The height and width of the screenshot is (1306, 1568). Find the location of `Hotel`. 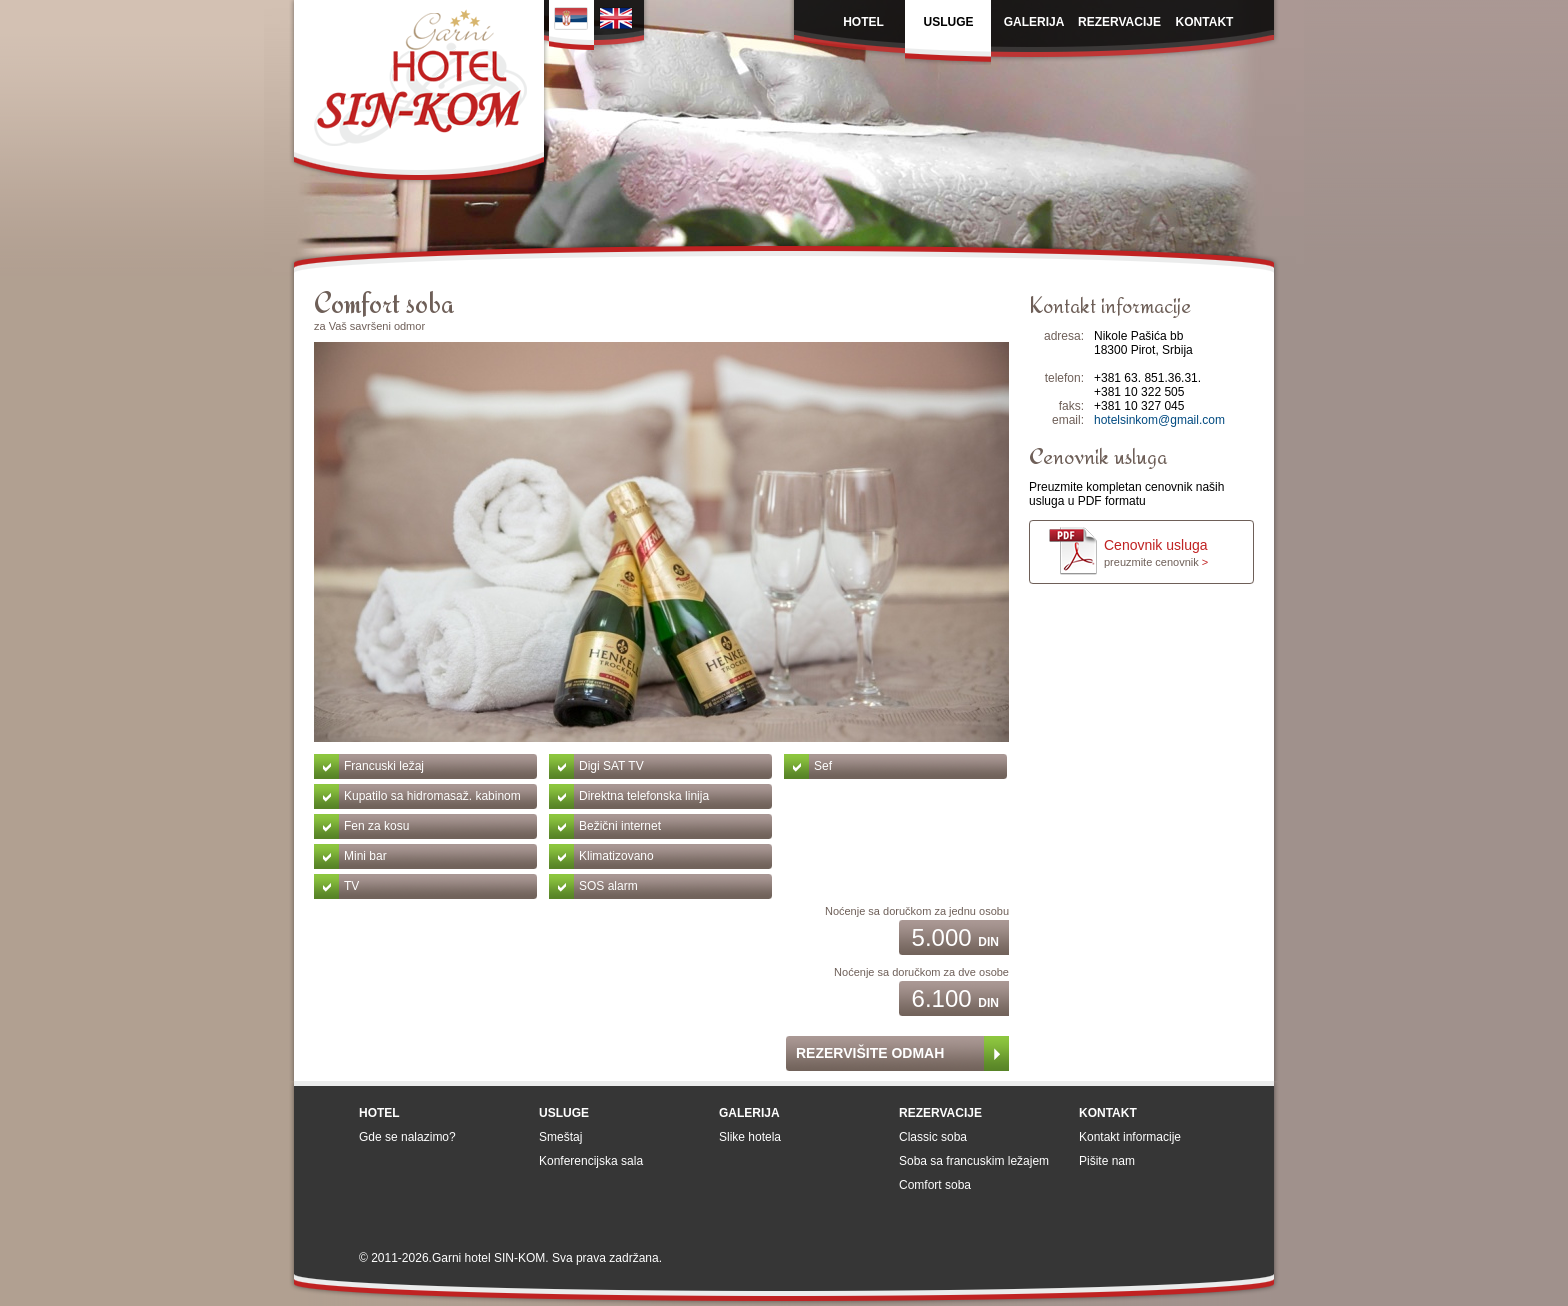

Hotel is located at coordinates (379, 1113).